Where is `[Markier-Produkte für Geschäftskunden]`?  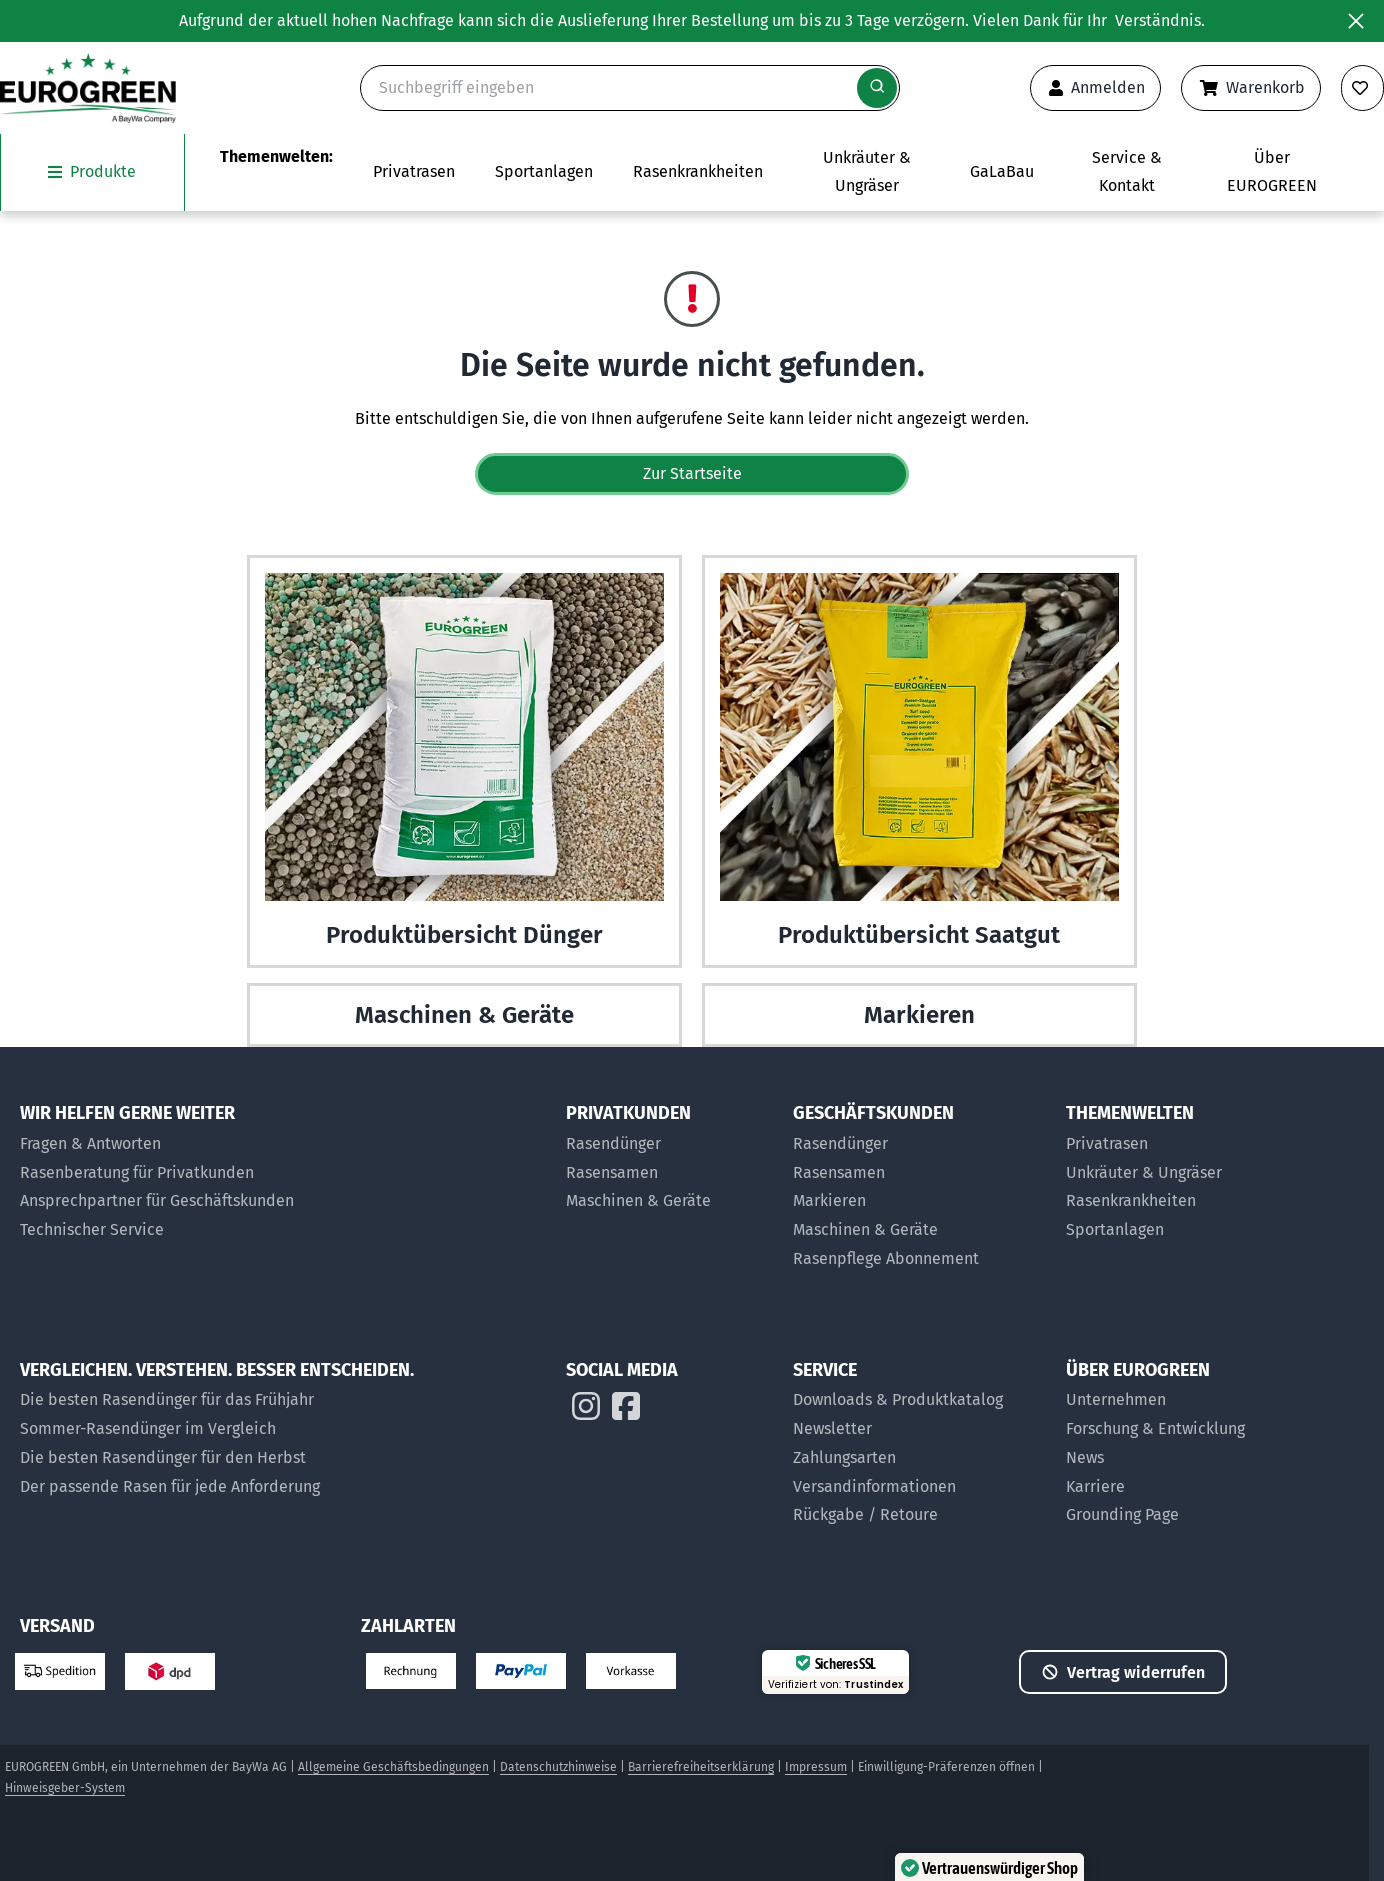 [Markier-Produkte für Geschäftskunden] is located at coordinates (919, 1201).